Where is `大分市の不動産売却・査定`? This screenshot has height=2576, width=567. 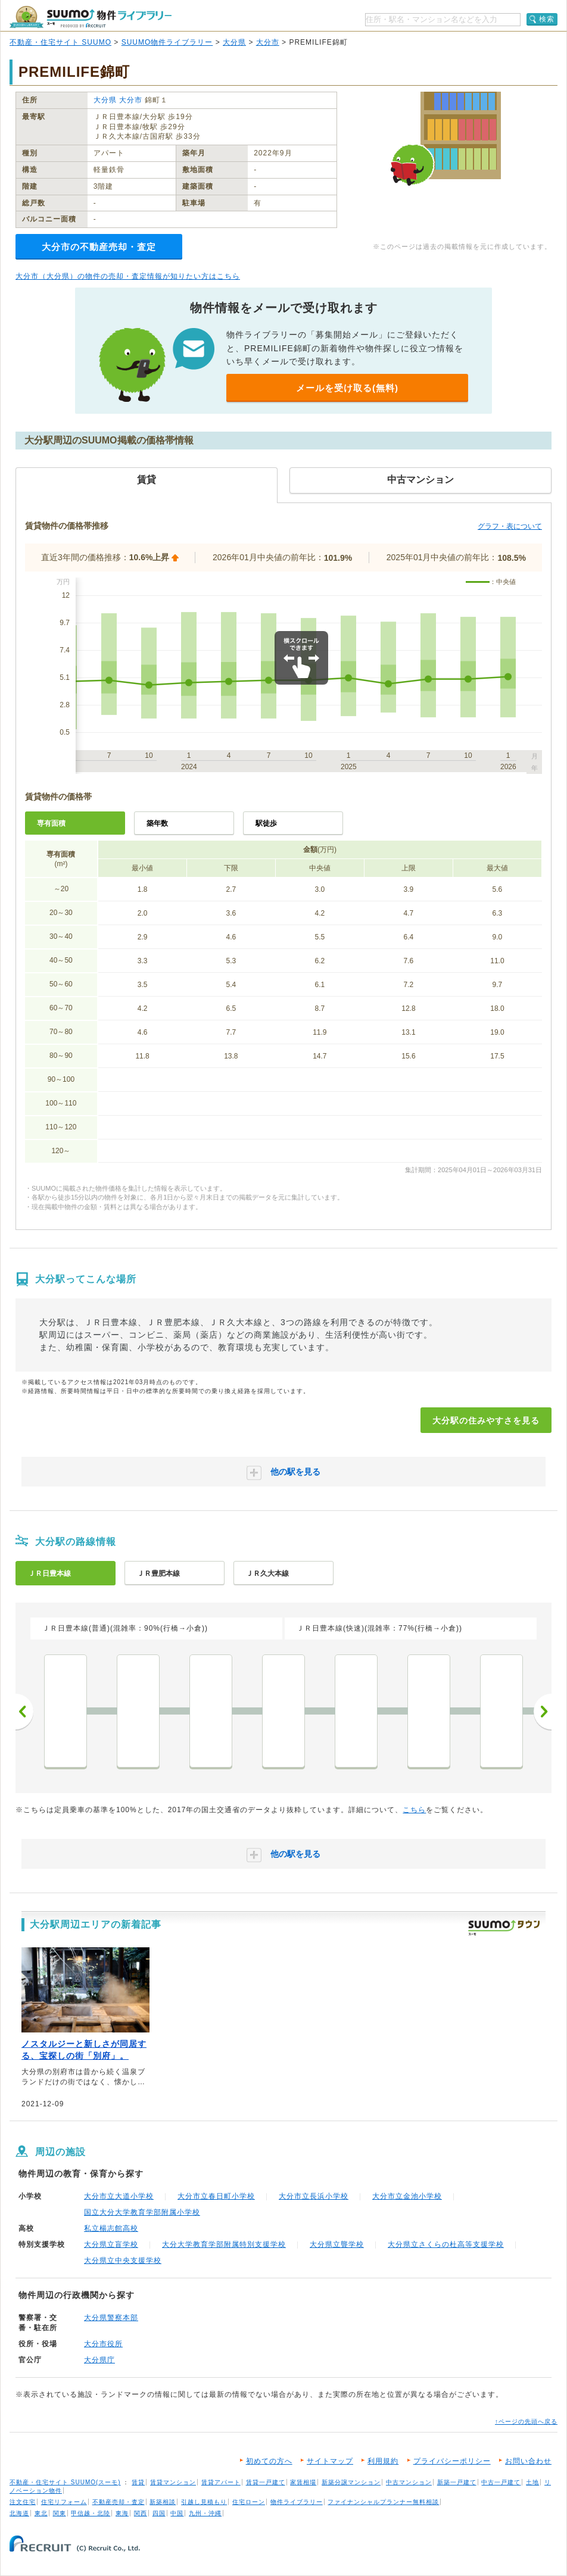 大分市の不動産売却・査定 is located at coordinates (99, 247).